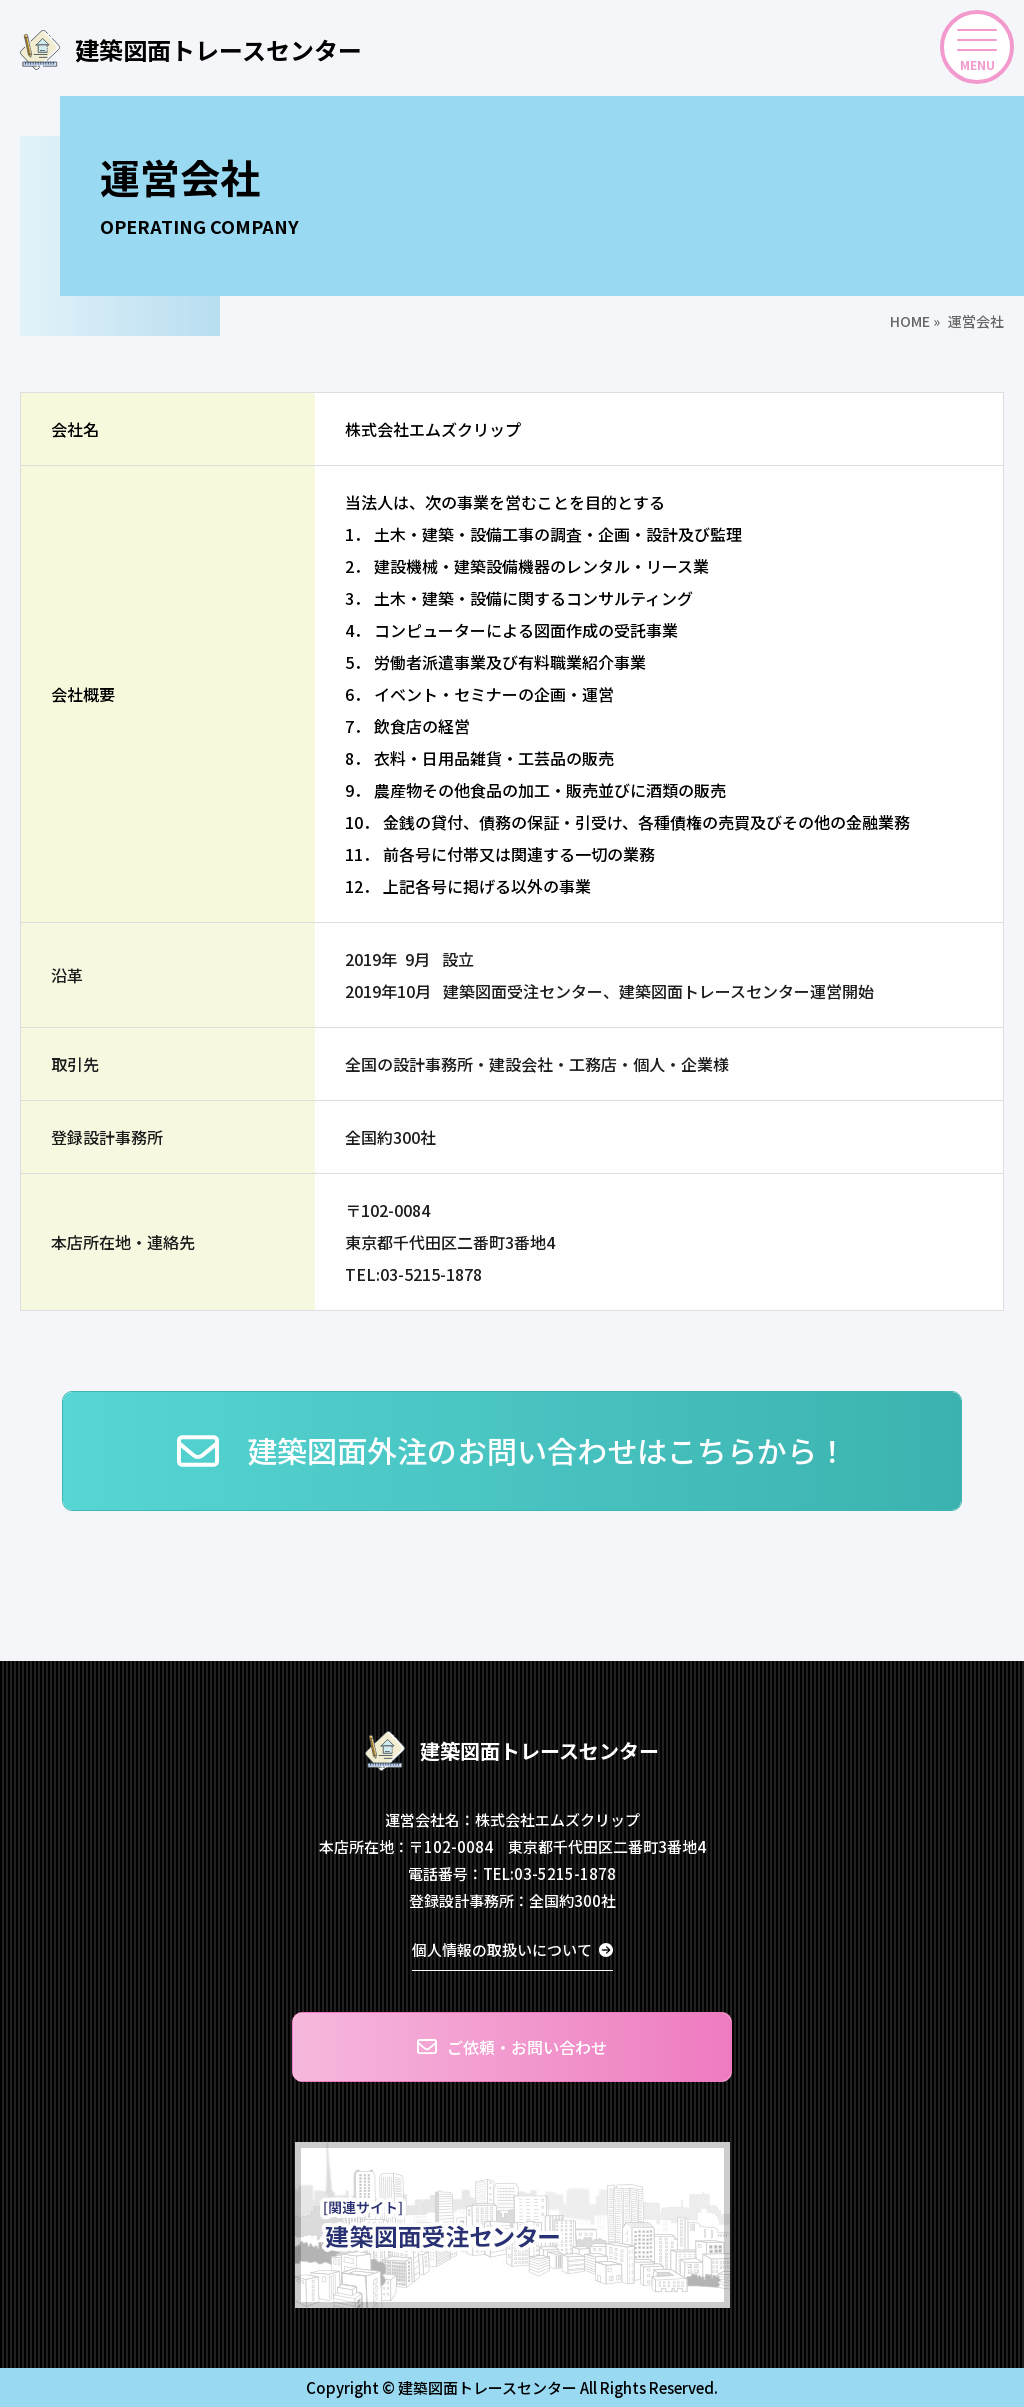  I want to click on 建築図面トレースセンター, so click(191, 50).